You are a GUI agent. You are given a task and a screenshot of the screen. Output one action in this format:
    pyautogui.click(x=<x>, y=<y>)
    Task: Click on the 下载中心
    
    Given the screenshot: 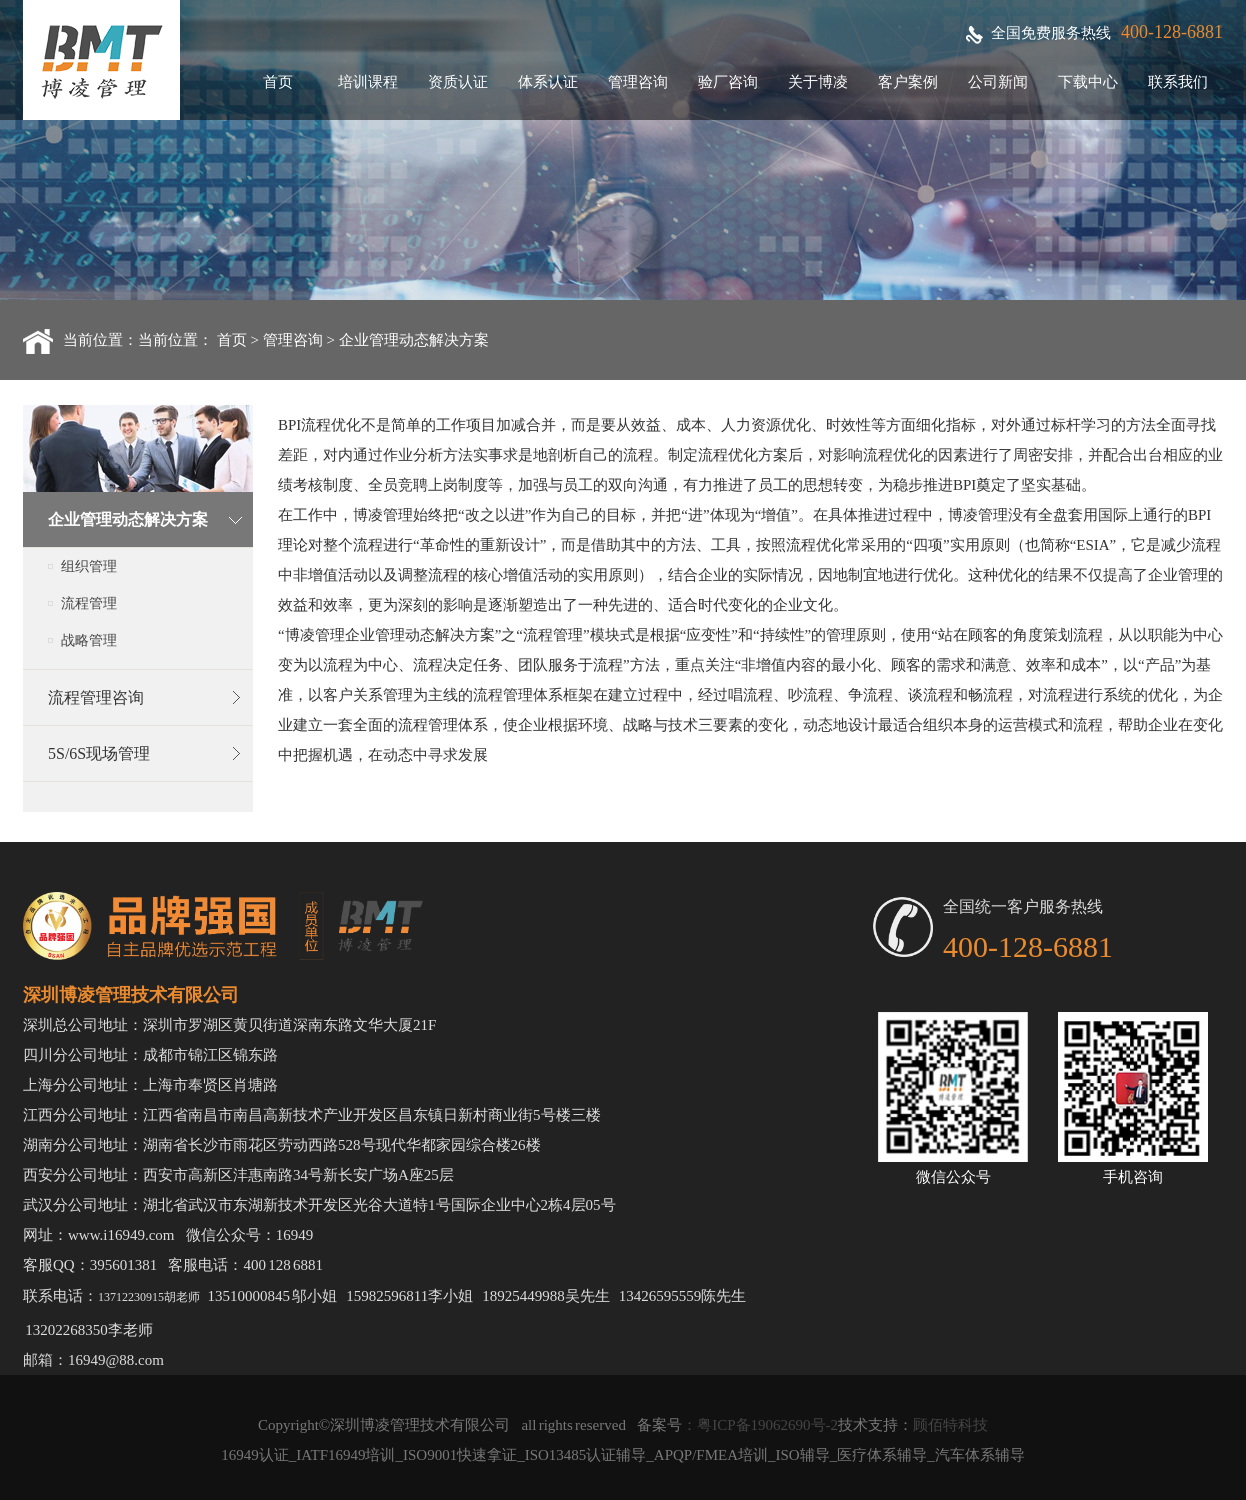 What is the action you would take?
    pyautogui.click(x=1088, y=82)
    